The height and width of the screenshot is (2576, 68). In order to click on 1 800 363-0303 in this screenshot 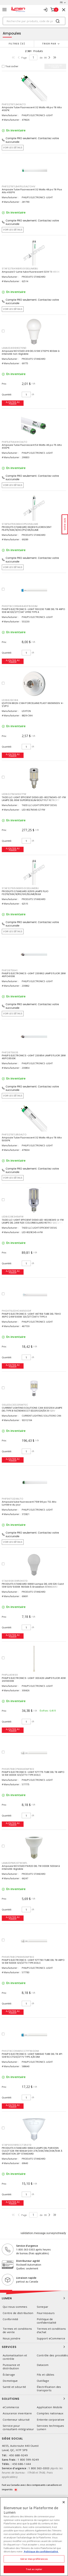, I will do `click(39, 2468)`.